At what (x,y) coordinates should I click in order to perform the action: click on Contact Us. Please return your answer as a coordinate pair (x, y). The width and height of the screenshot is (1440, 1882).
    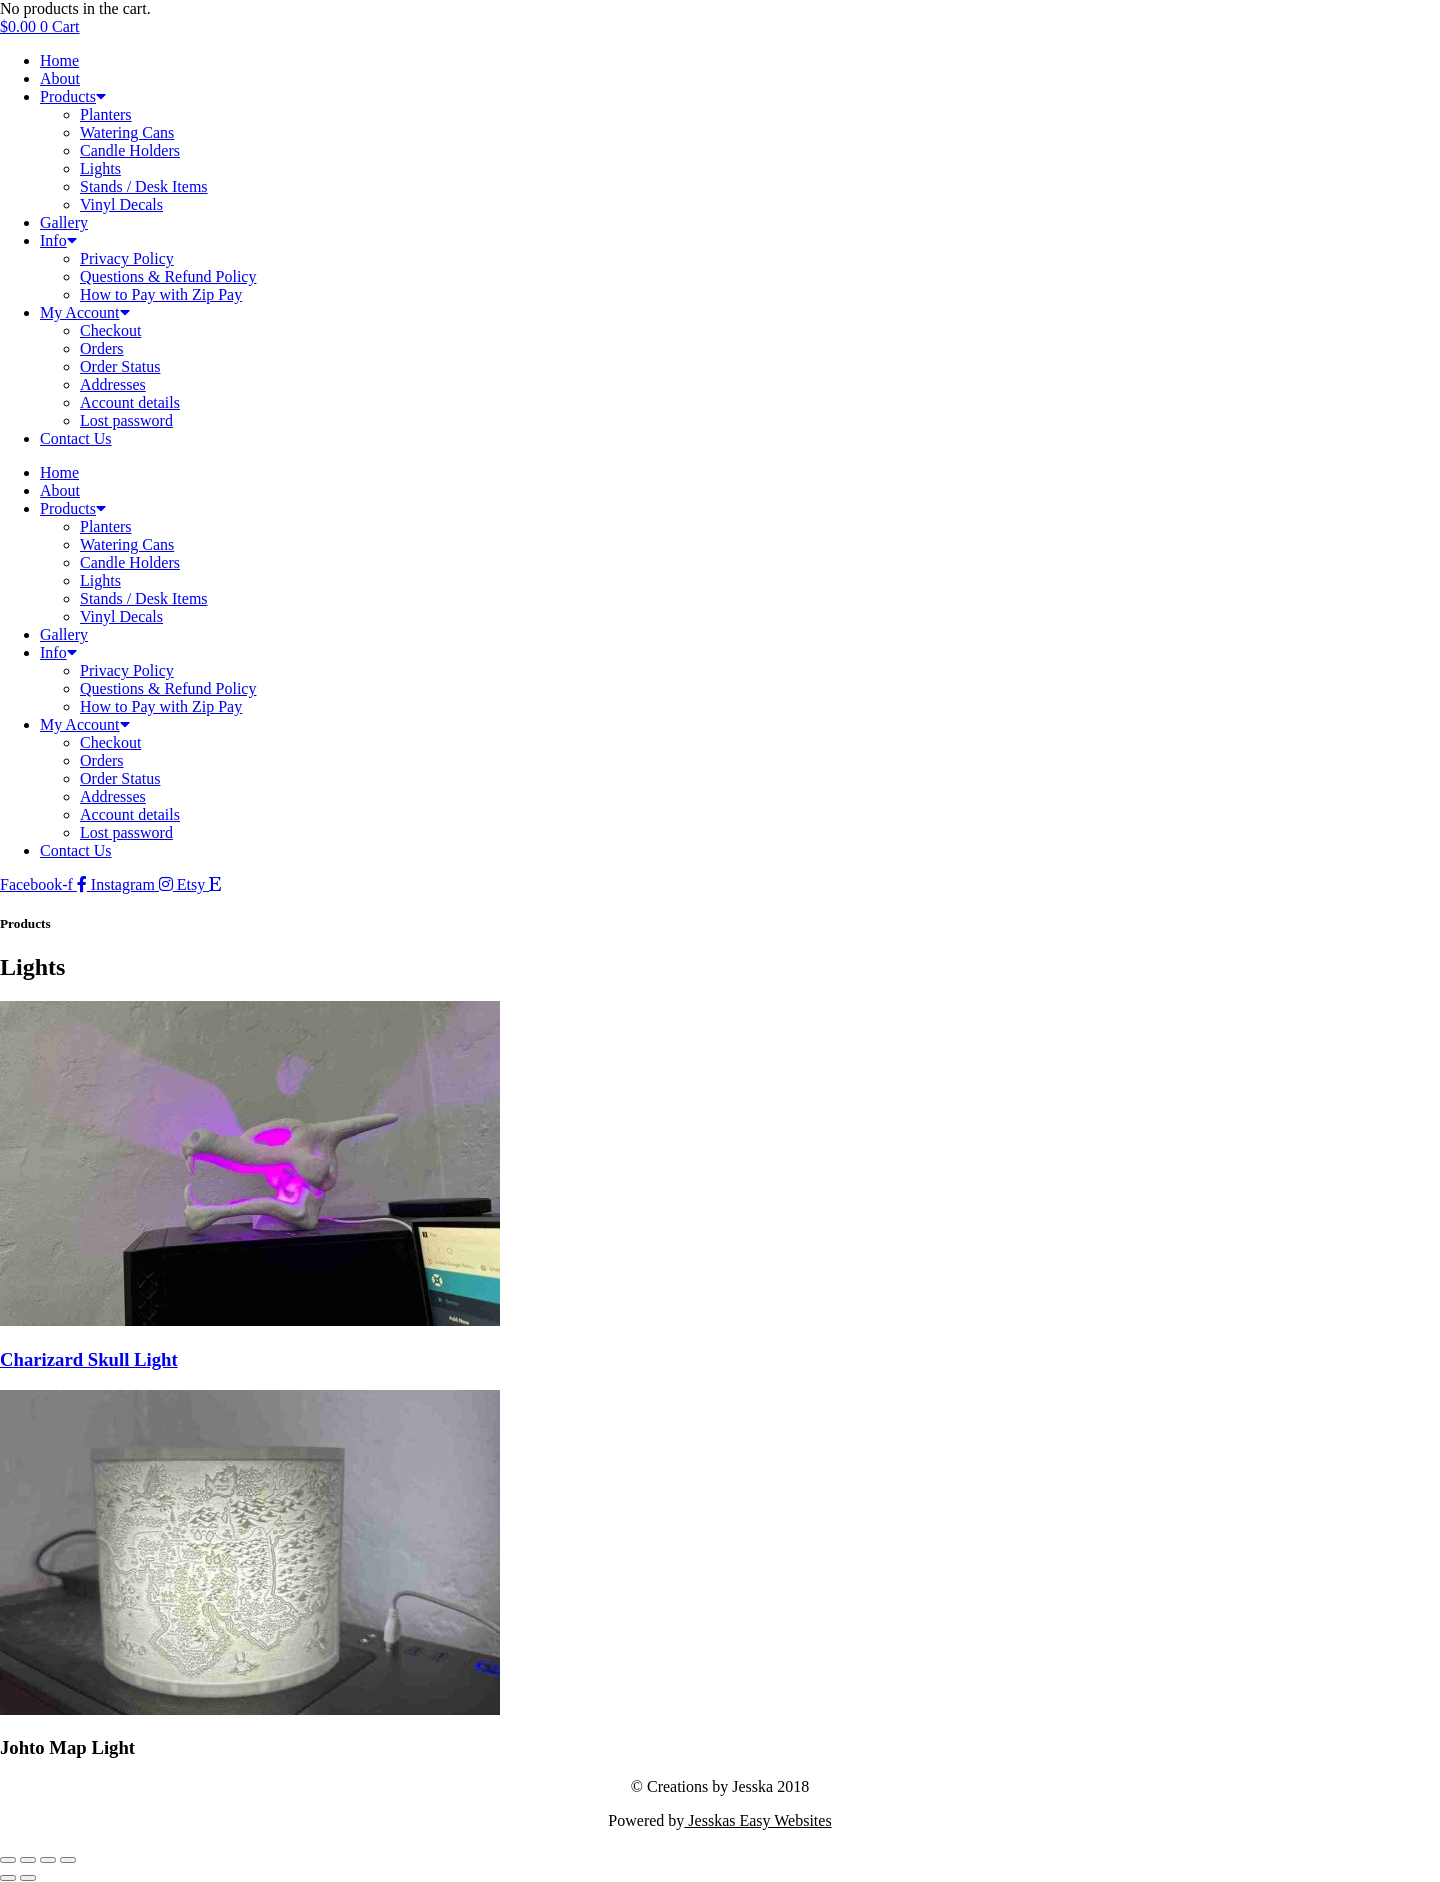
    Looking at the image, I should click on (76, 438).